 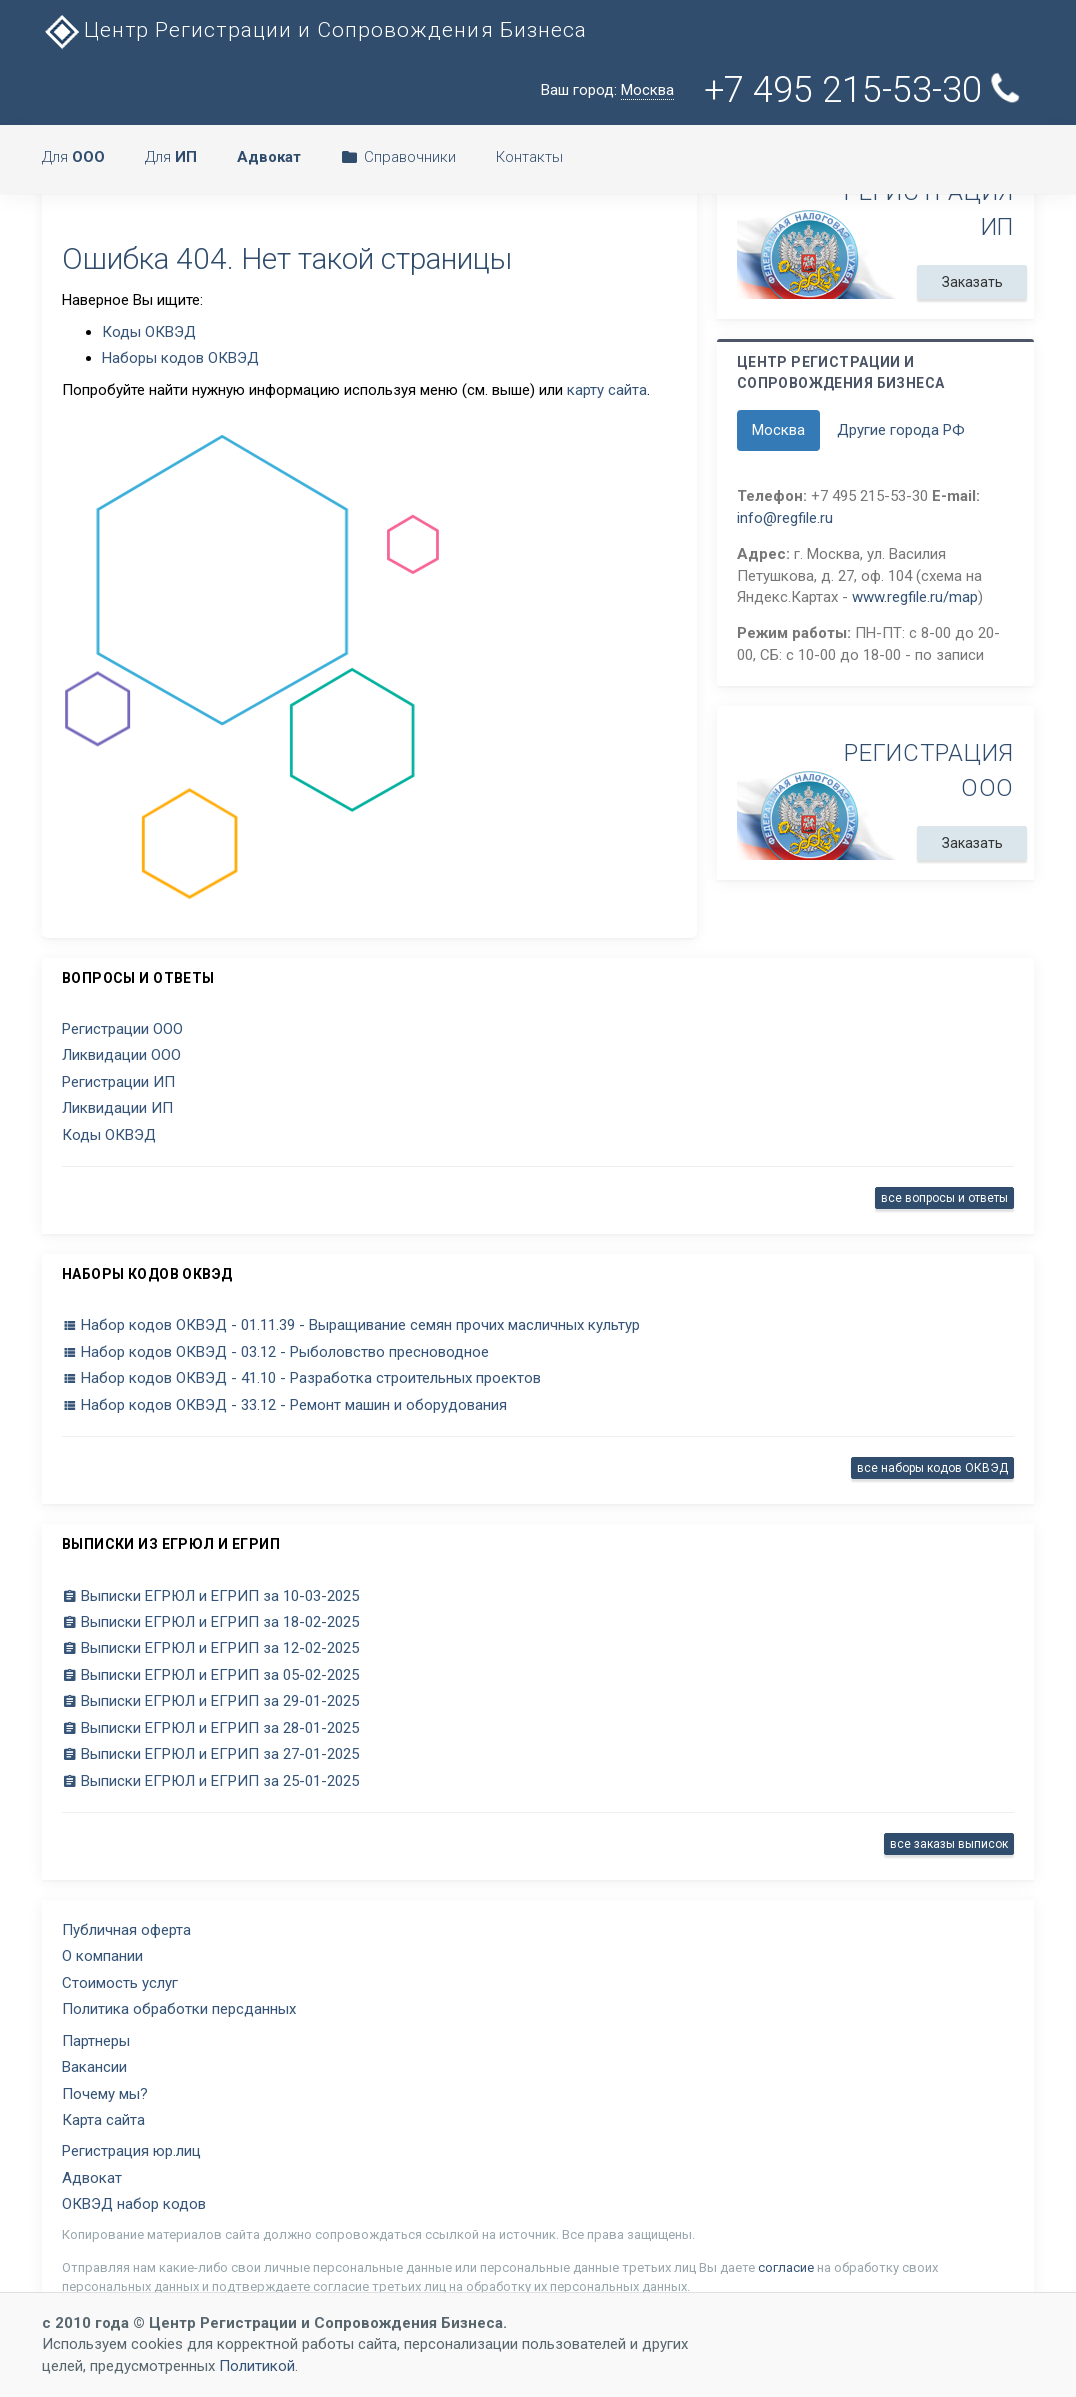 What do you see at coordinates (73, 157) in the screenshot?
I see `Для` at bounding box center [73, 157].